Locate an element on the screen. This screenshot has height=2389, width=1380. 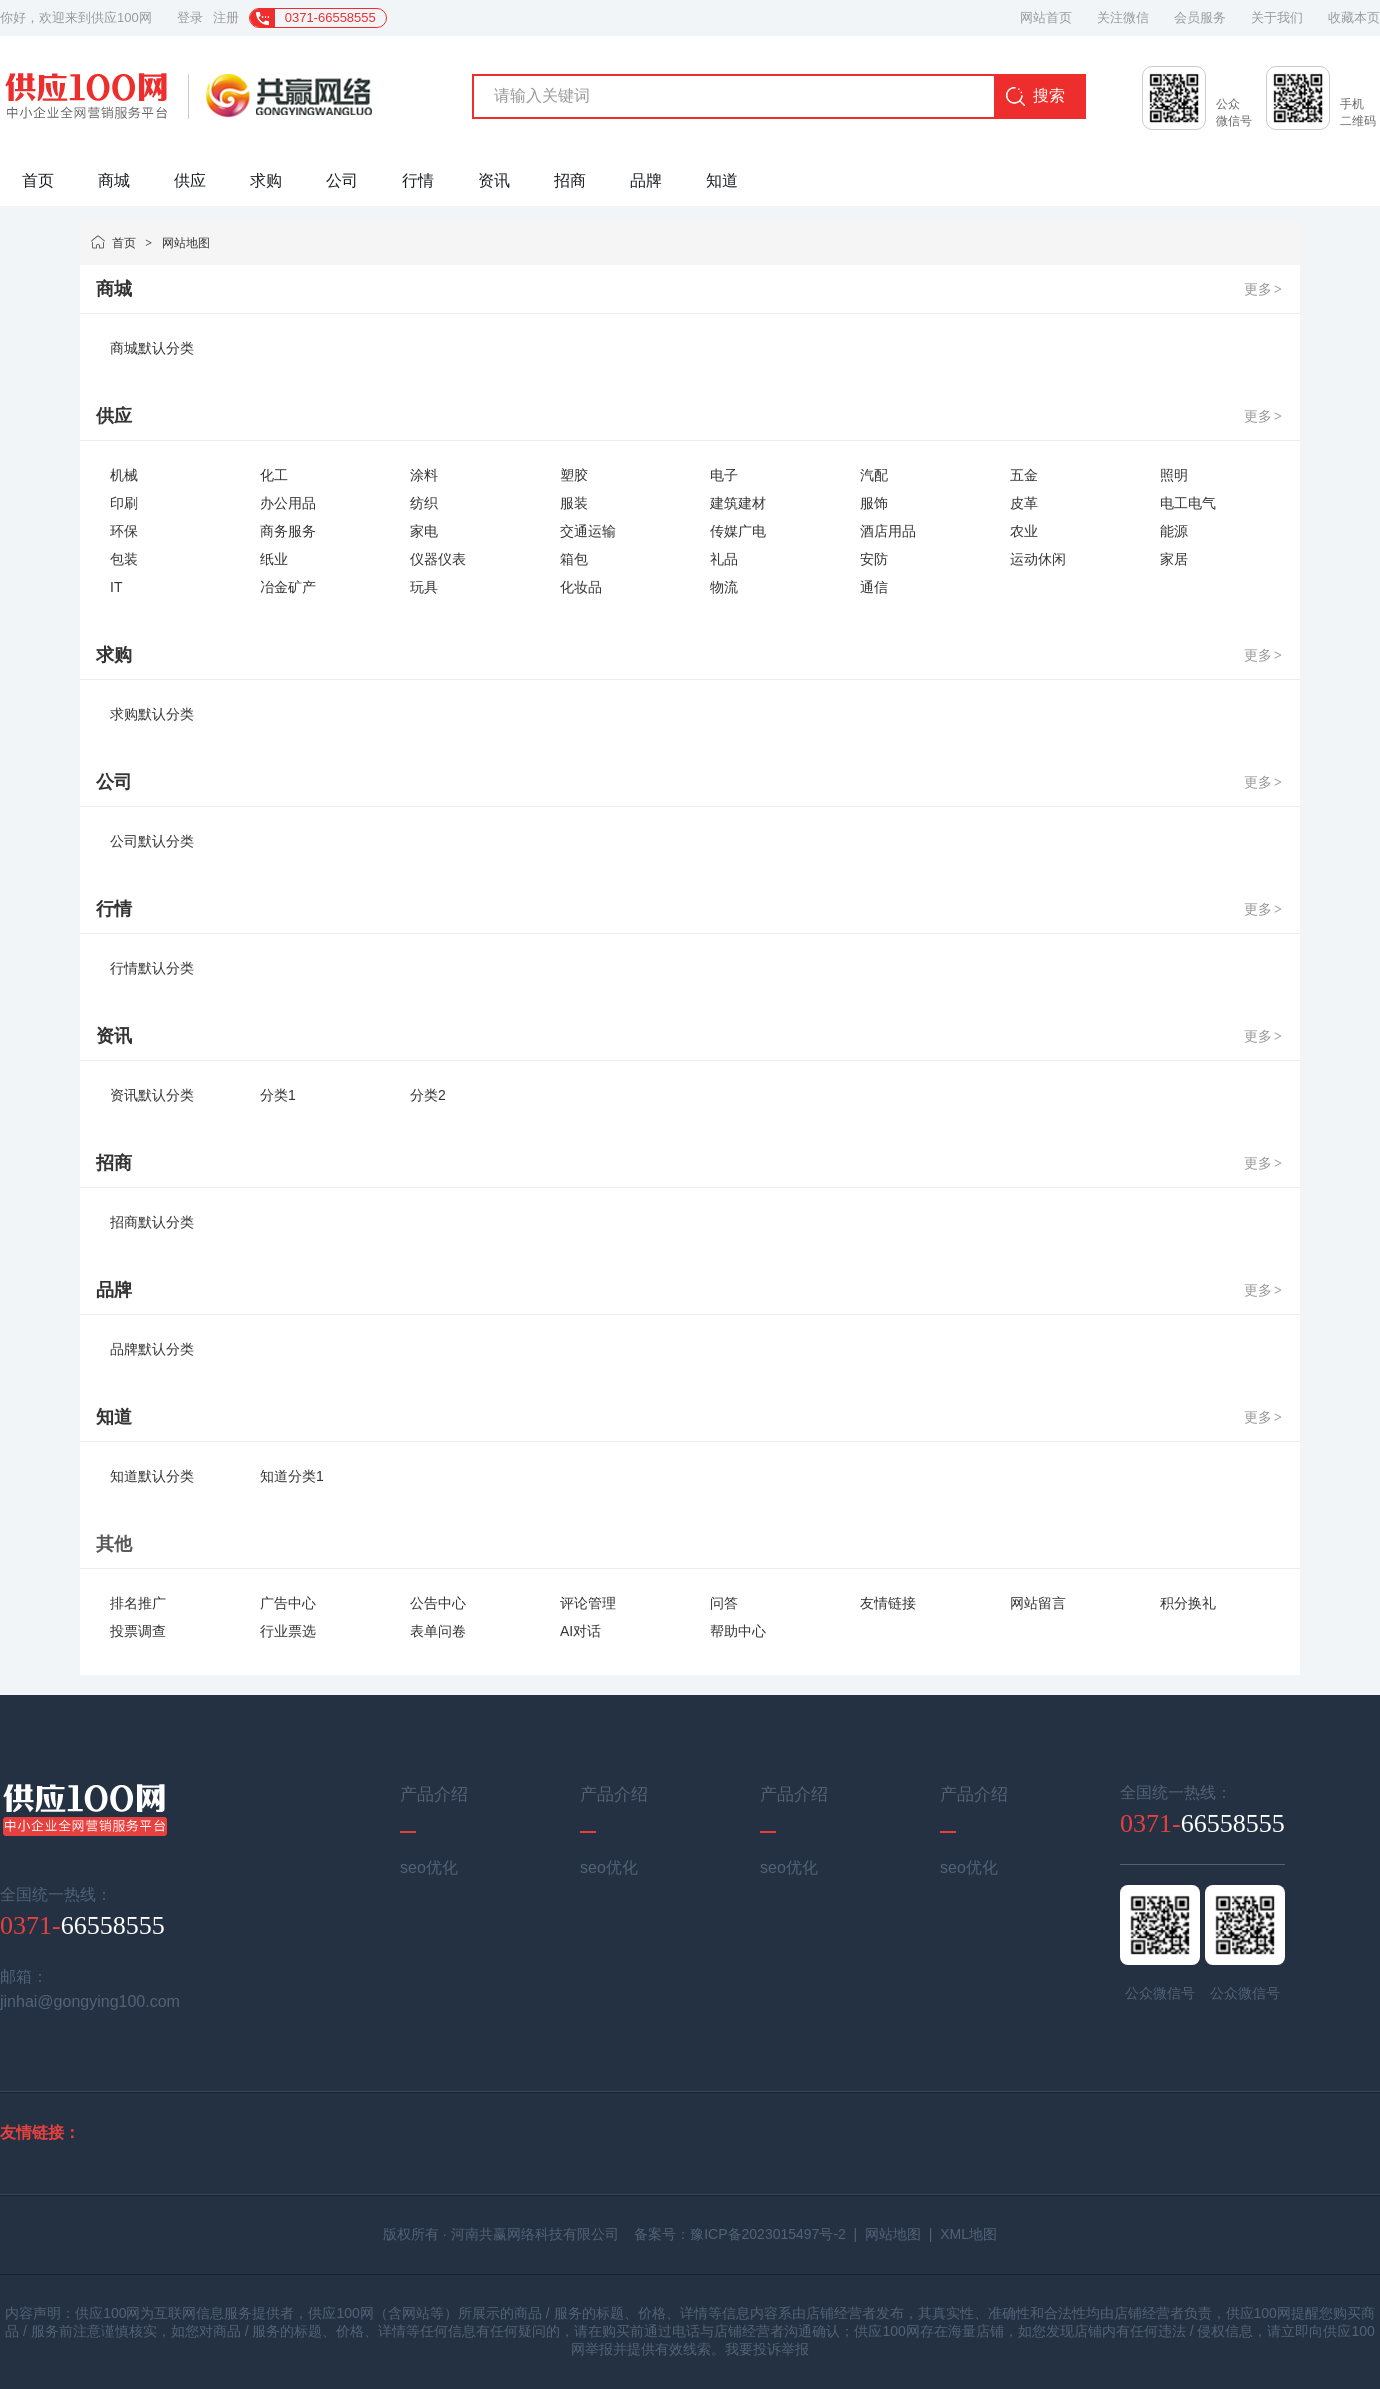
仪器仪表 is located at coordinates (438, 559).